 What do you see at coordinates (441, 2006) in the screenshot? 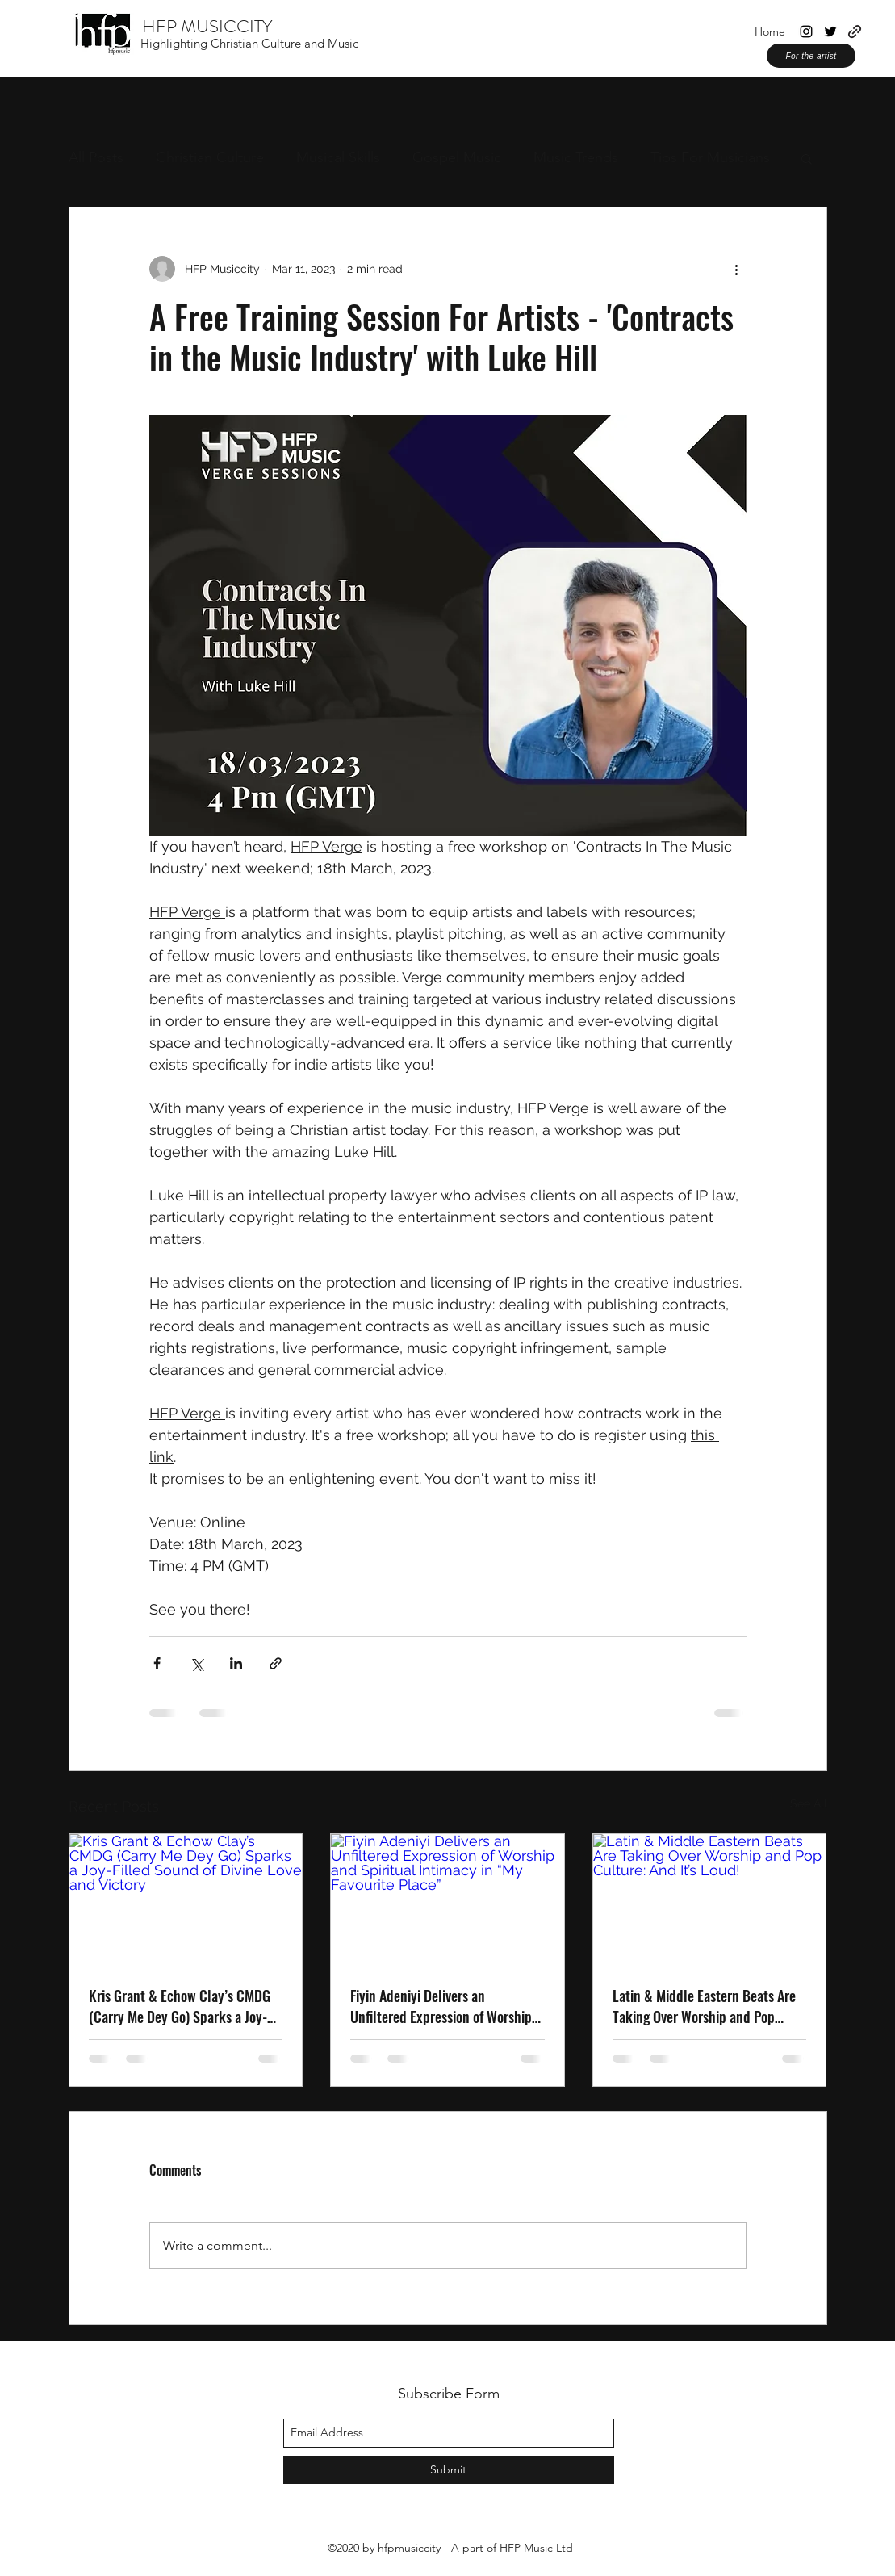
I see `Fiyin Adeniyi Delivers an Unfiltered Expression of Worship and Spiritual Intimacy in “My Favourite Place”` at bounding box center [441, 2006].